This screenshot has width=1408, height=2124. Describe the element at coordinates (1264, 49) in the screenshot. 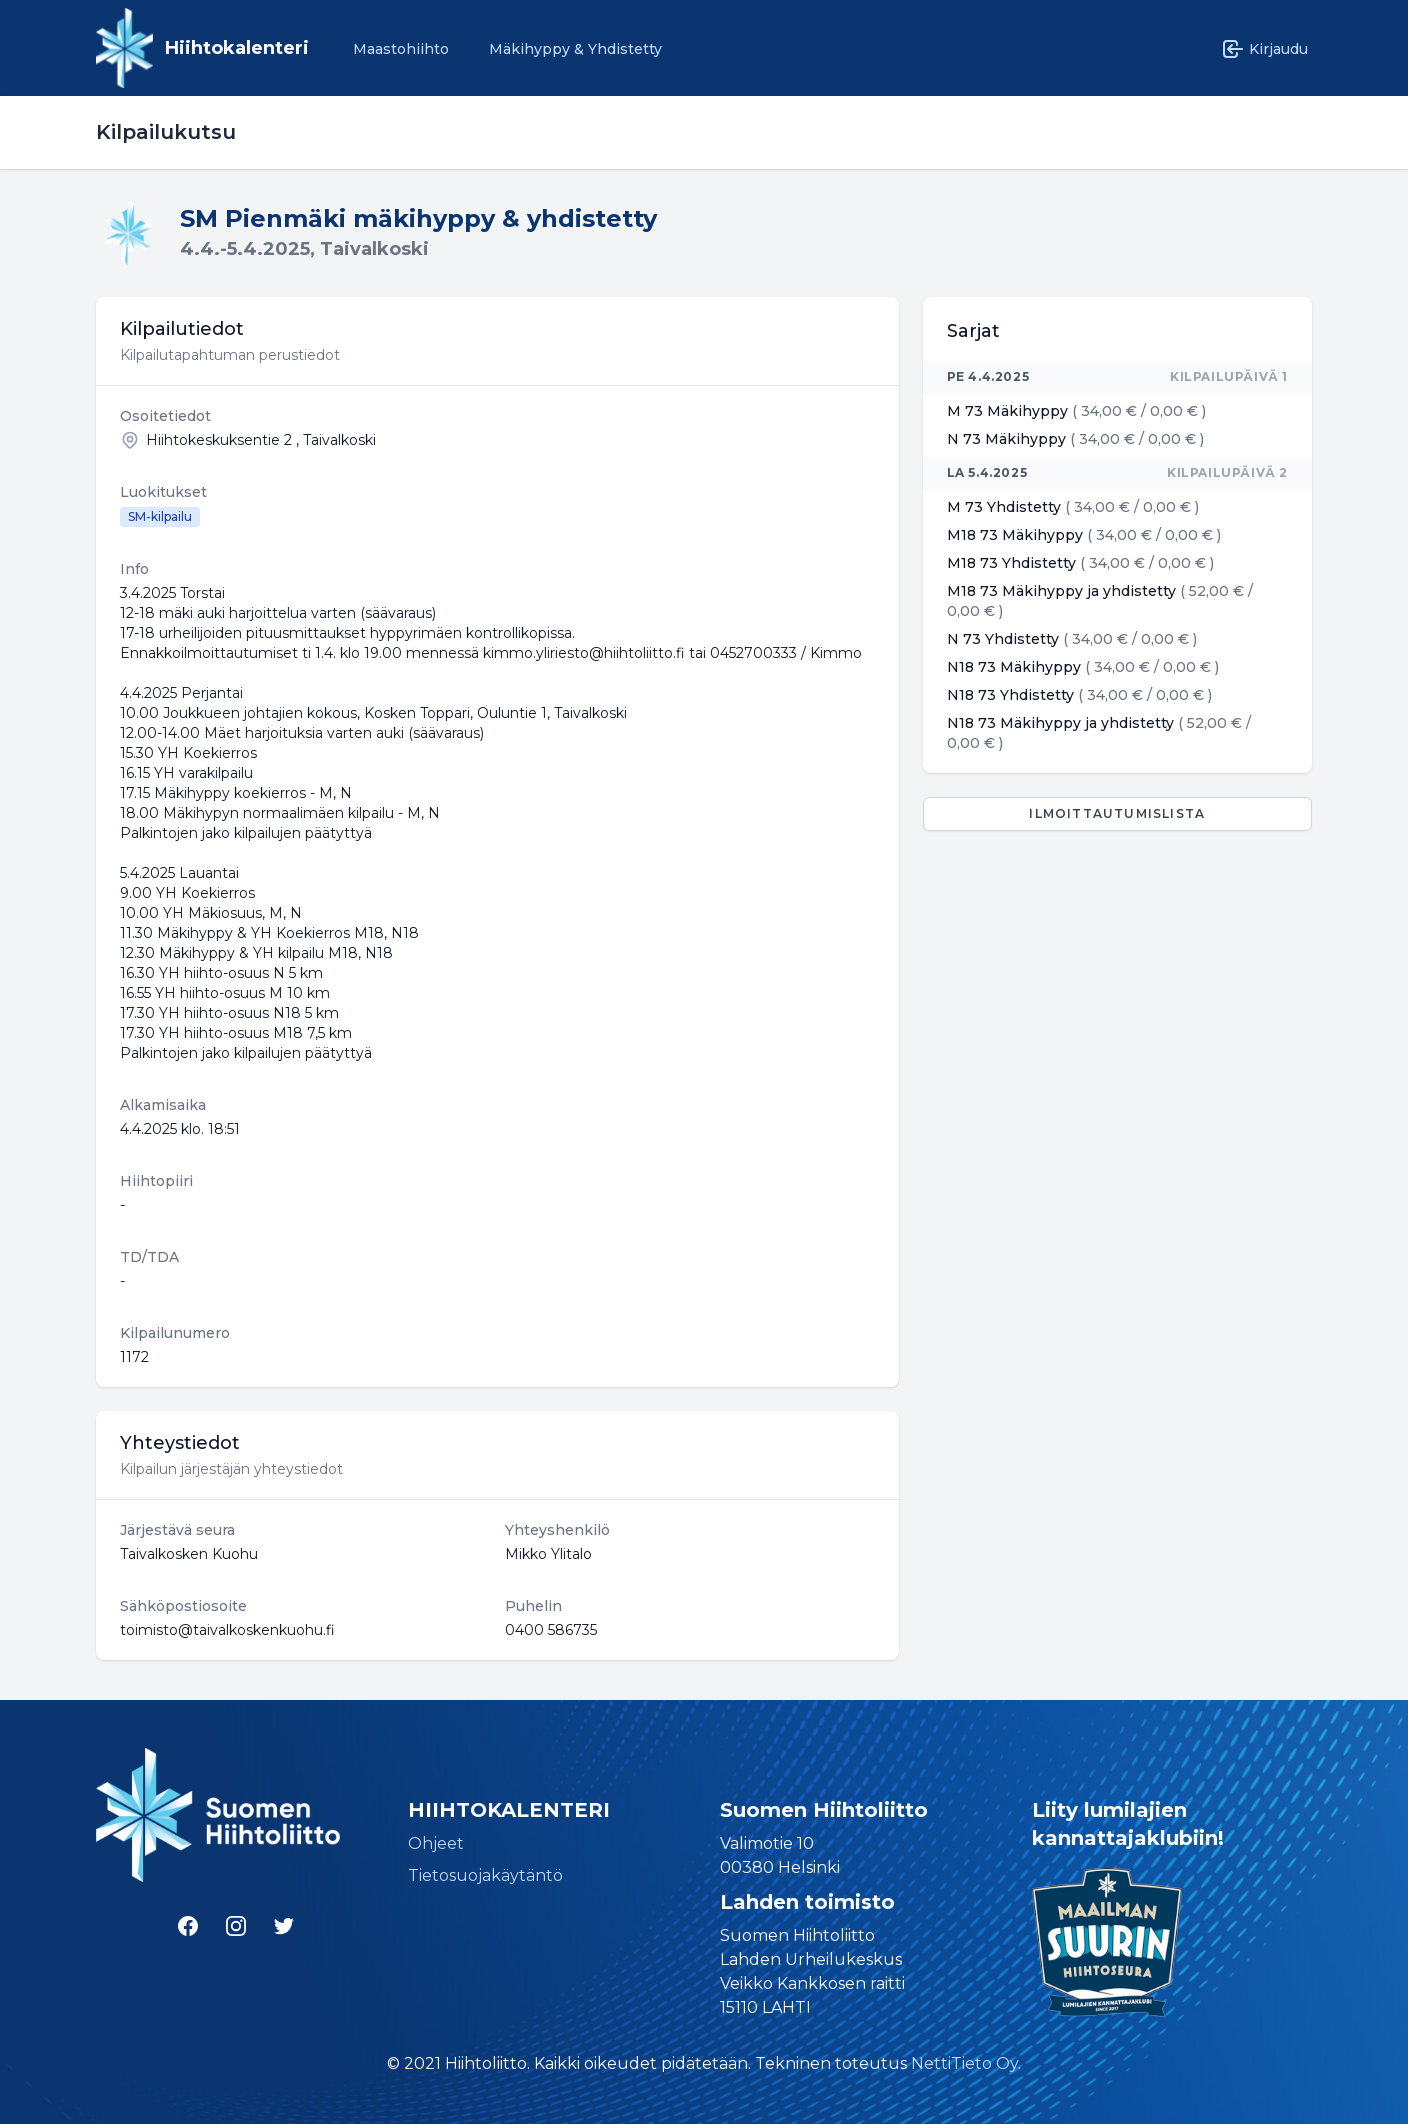

I see `Kirjaudu` at that location.